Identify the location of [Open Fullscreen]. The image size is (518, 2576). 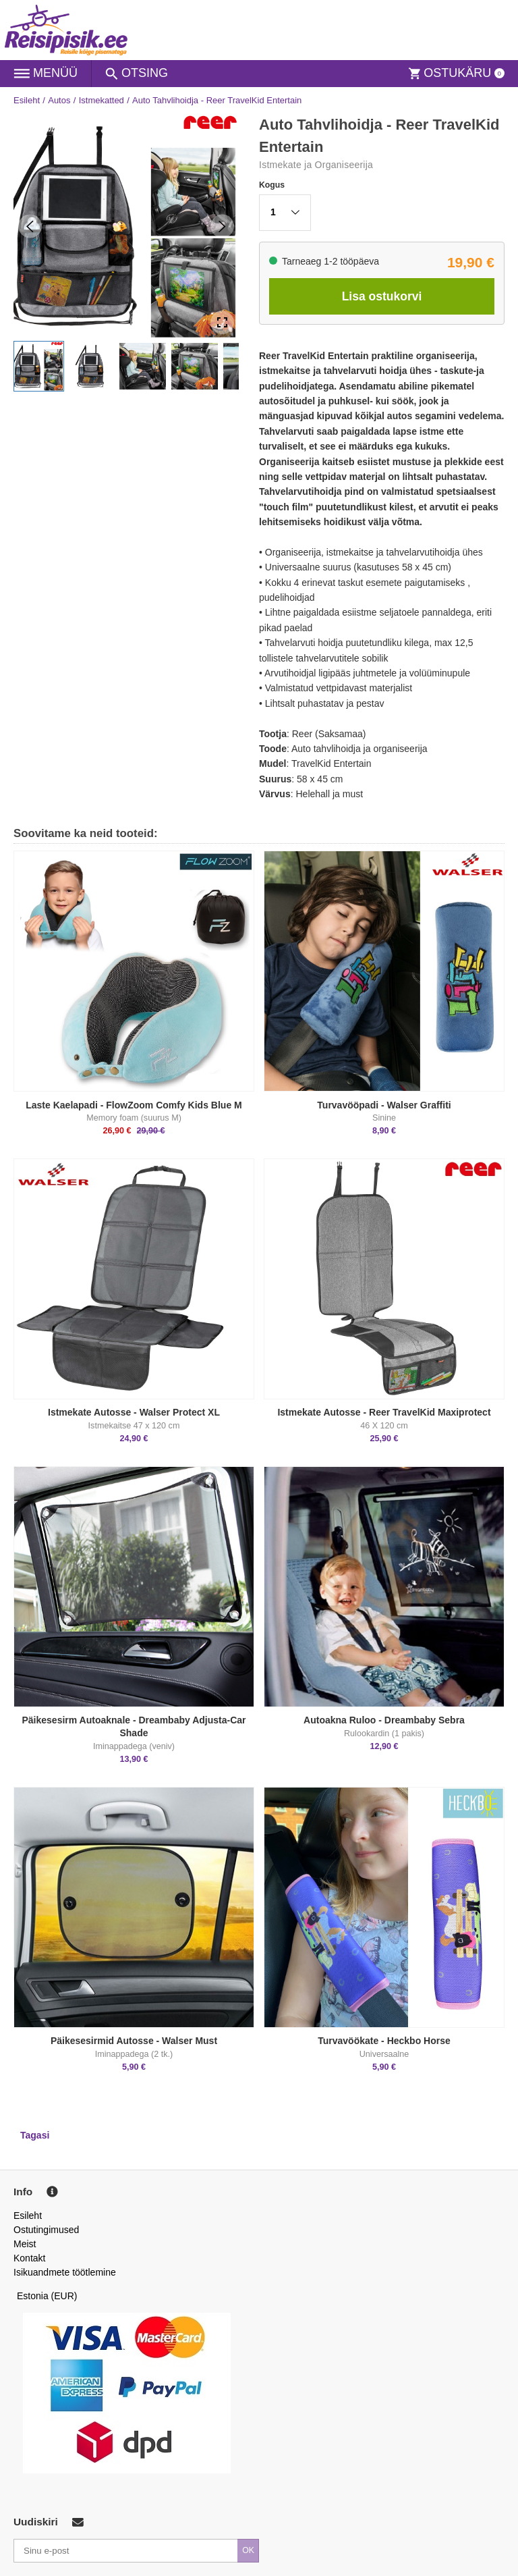
(222, 322).